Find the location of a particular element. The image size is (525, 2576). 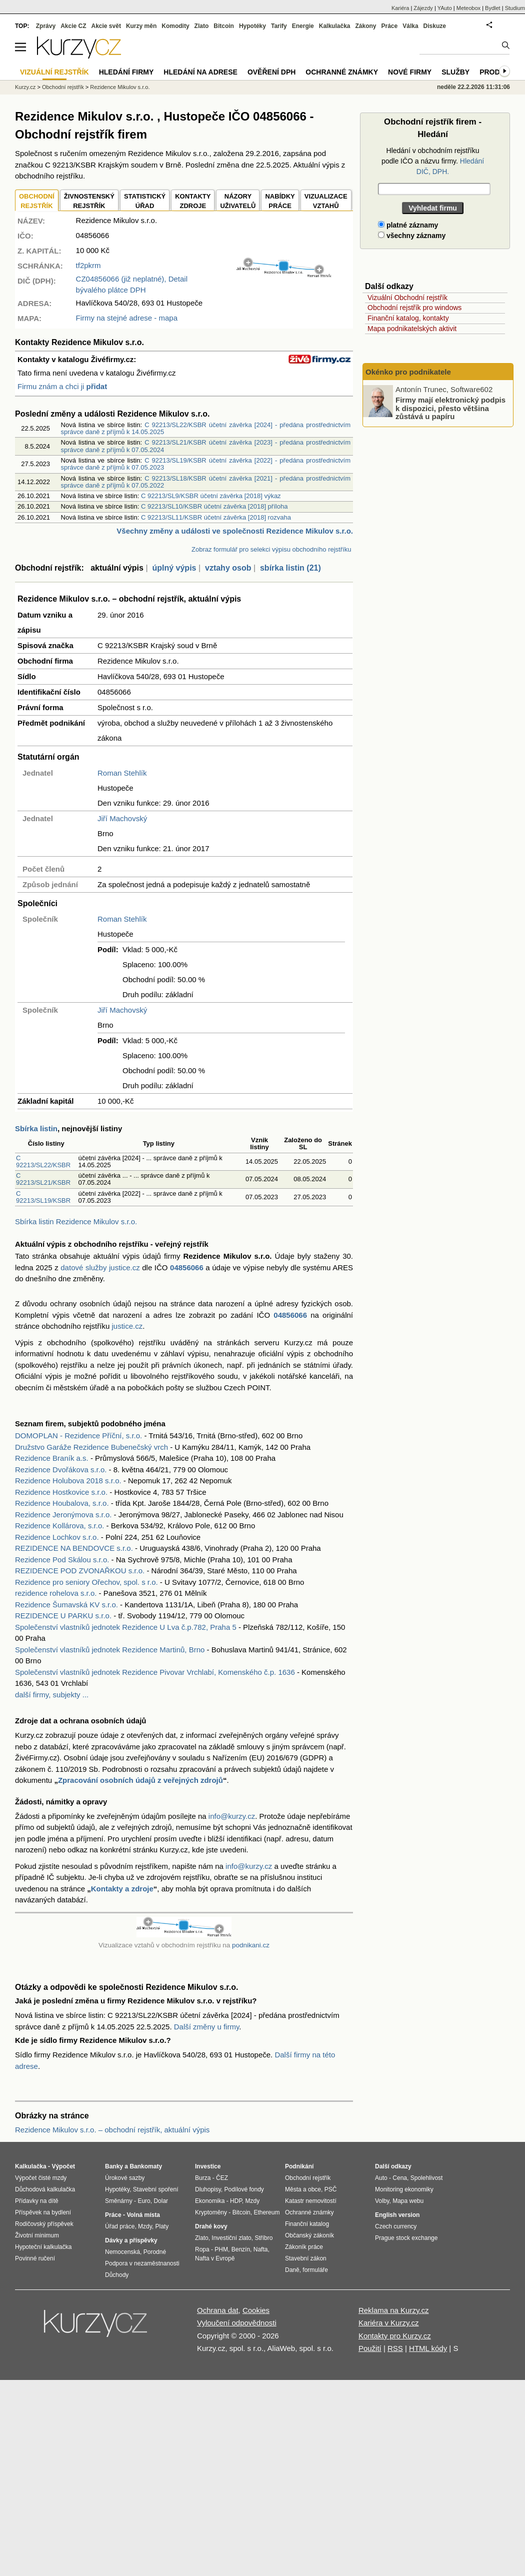

Akcie CZ is located at coordinates (73, 26).